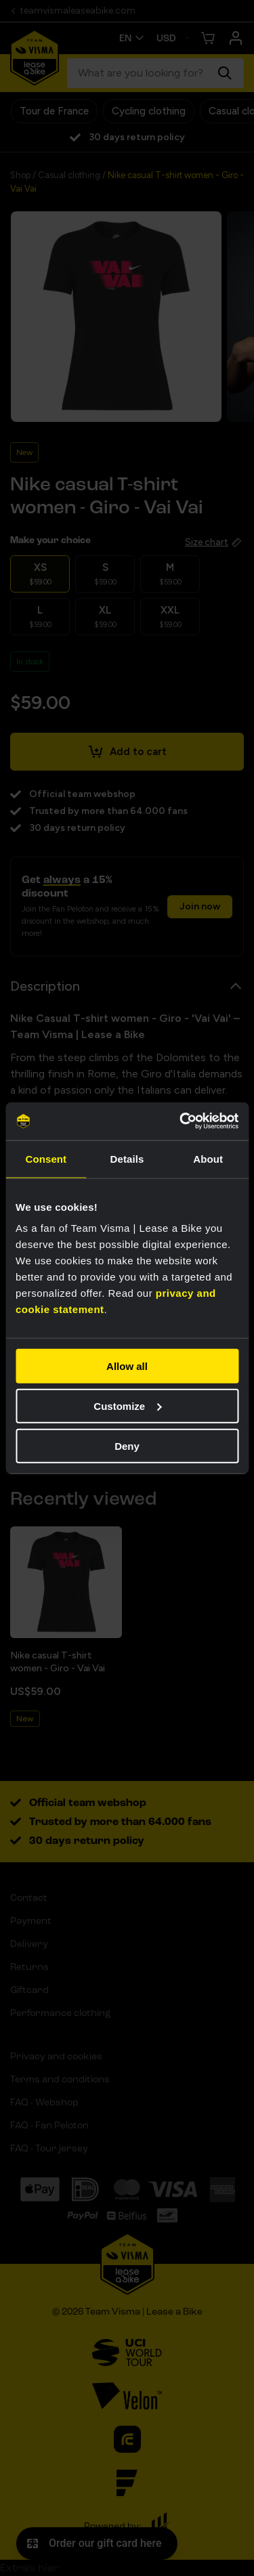 This screenshot has width=254, height=2576. What do you see at coordinates (127, 1366) in the screenshot?
I see `Allow all` at bounding box center [127, 1366].